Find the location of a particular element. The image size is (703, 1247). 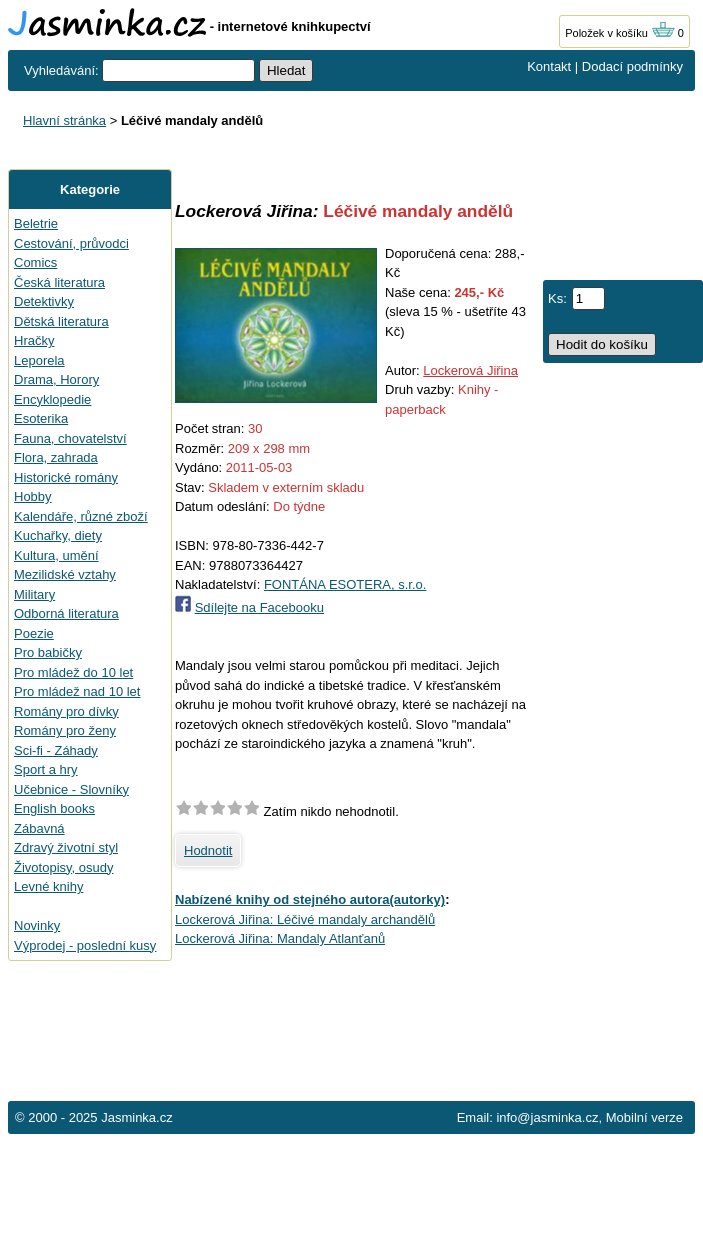

English books is located at coordinates (54, 808).